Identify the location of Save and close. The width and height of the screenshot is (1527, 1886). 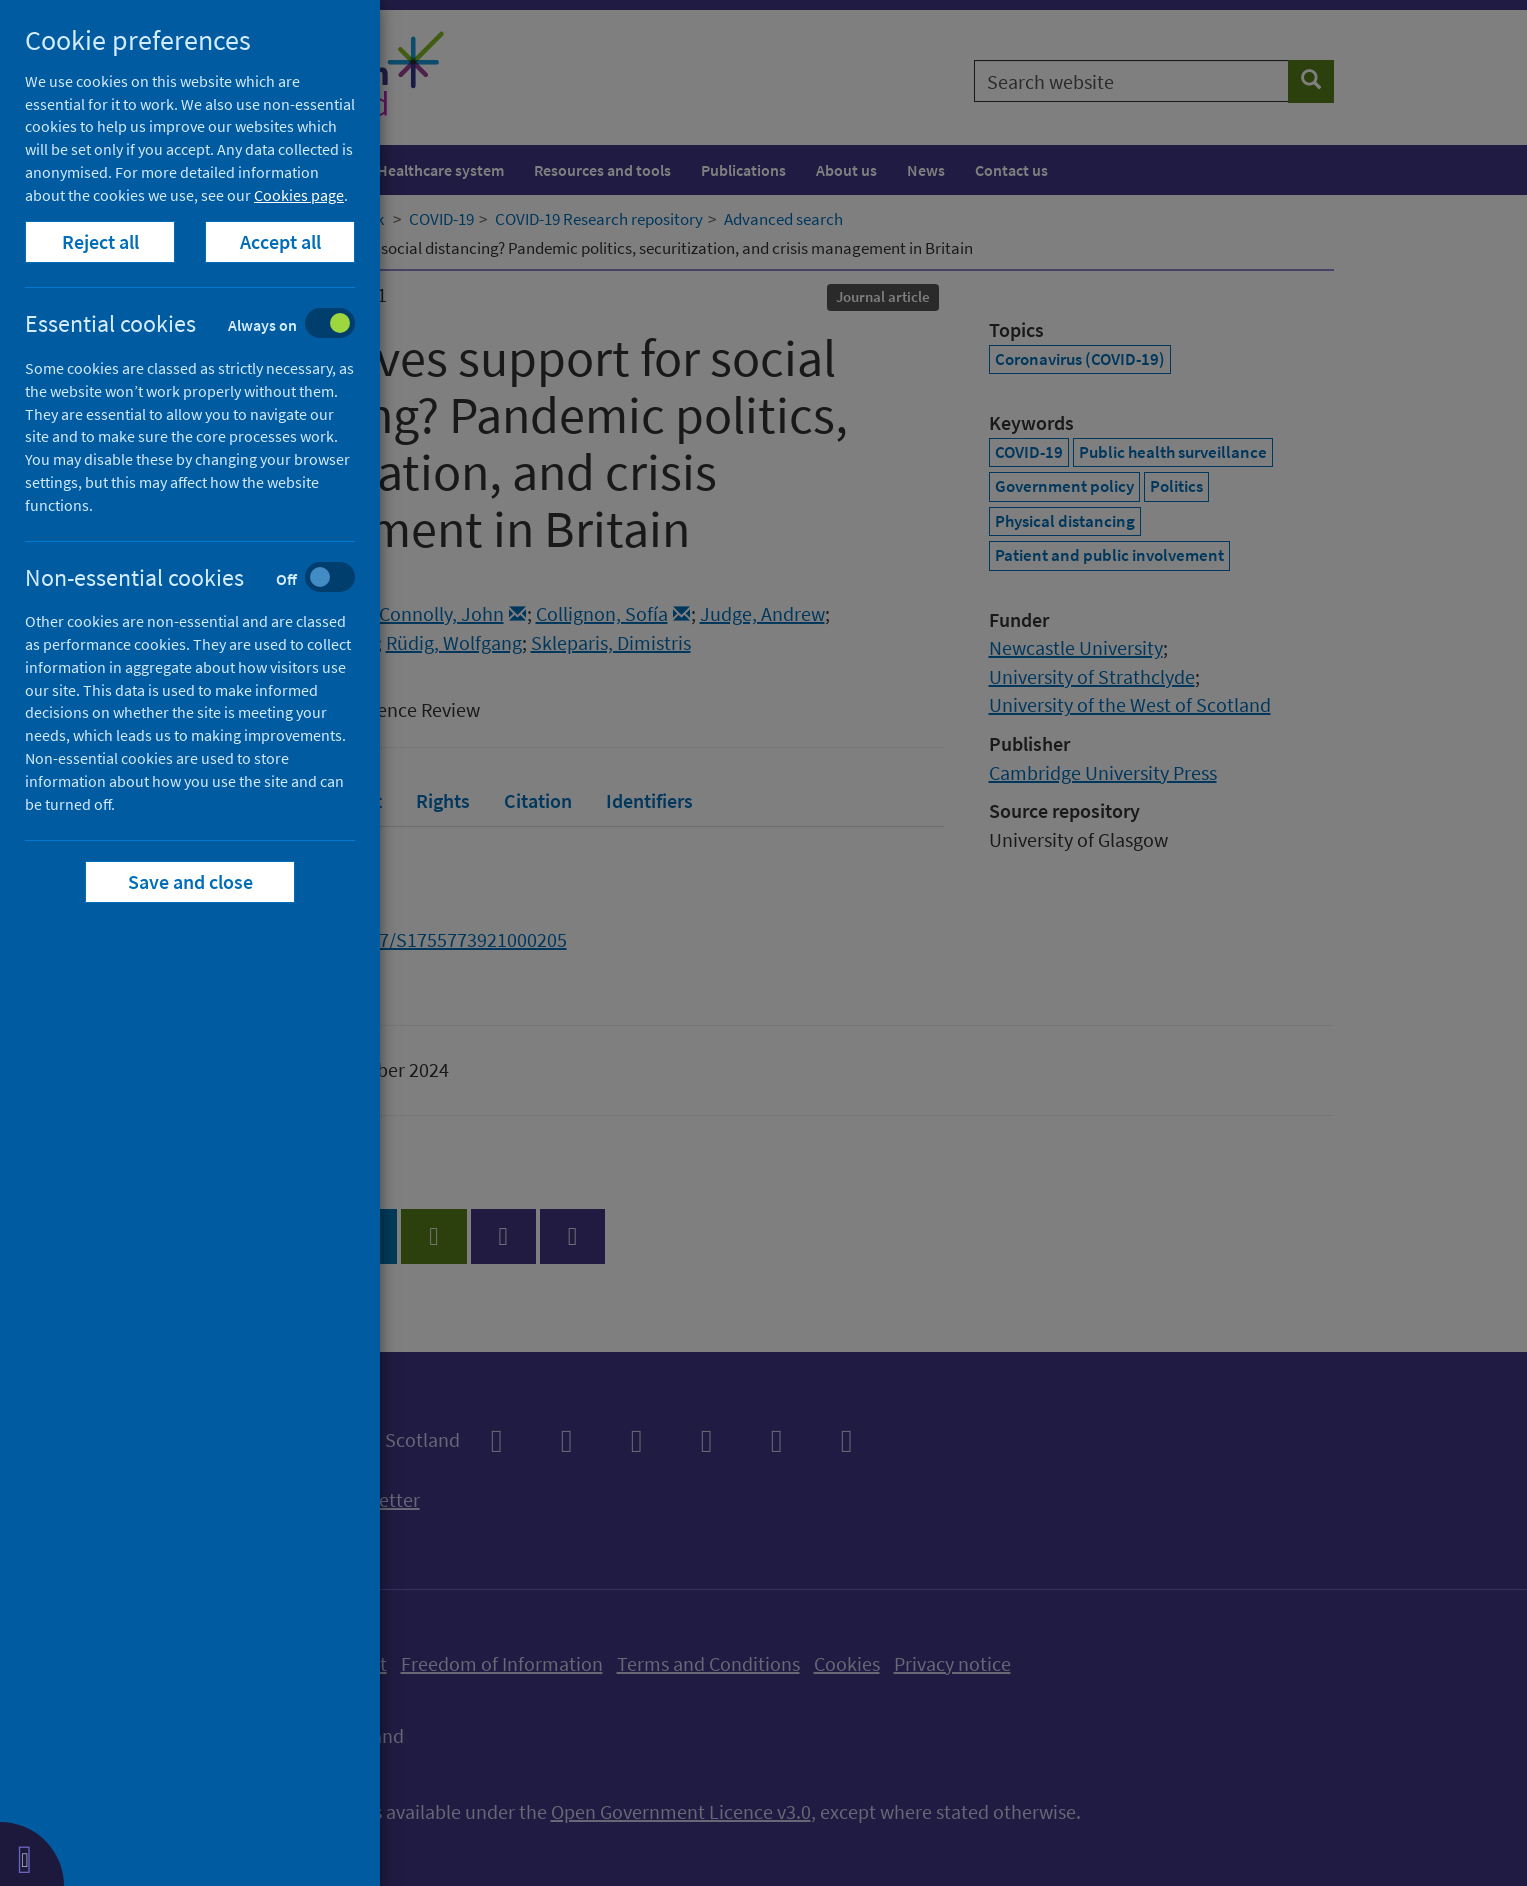
(190, 881).